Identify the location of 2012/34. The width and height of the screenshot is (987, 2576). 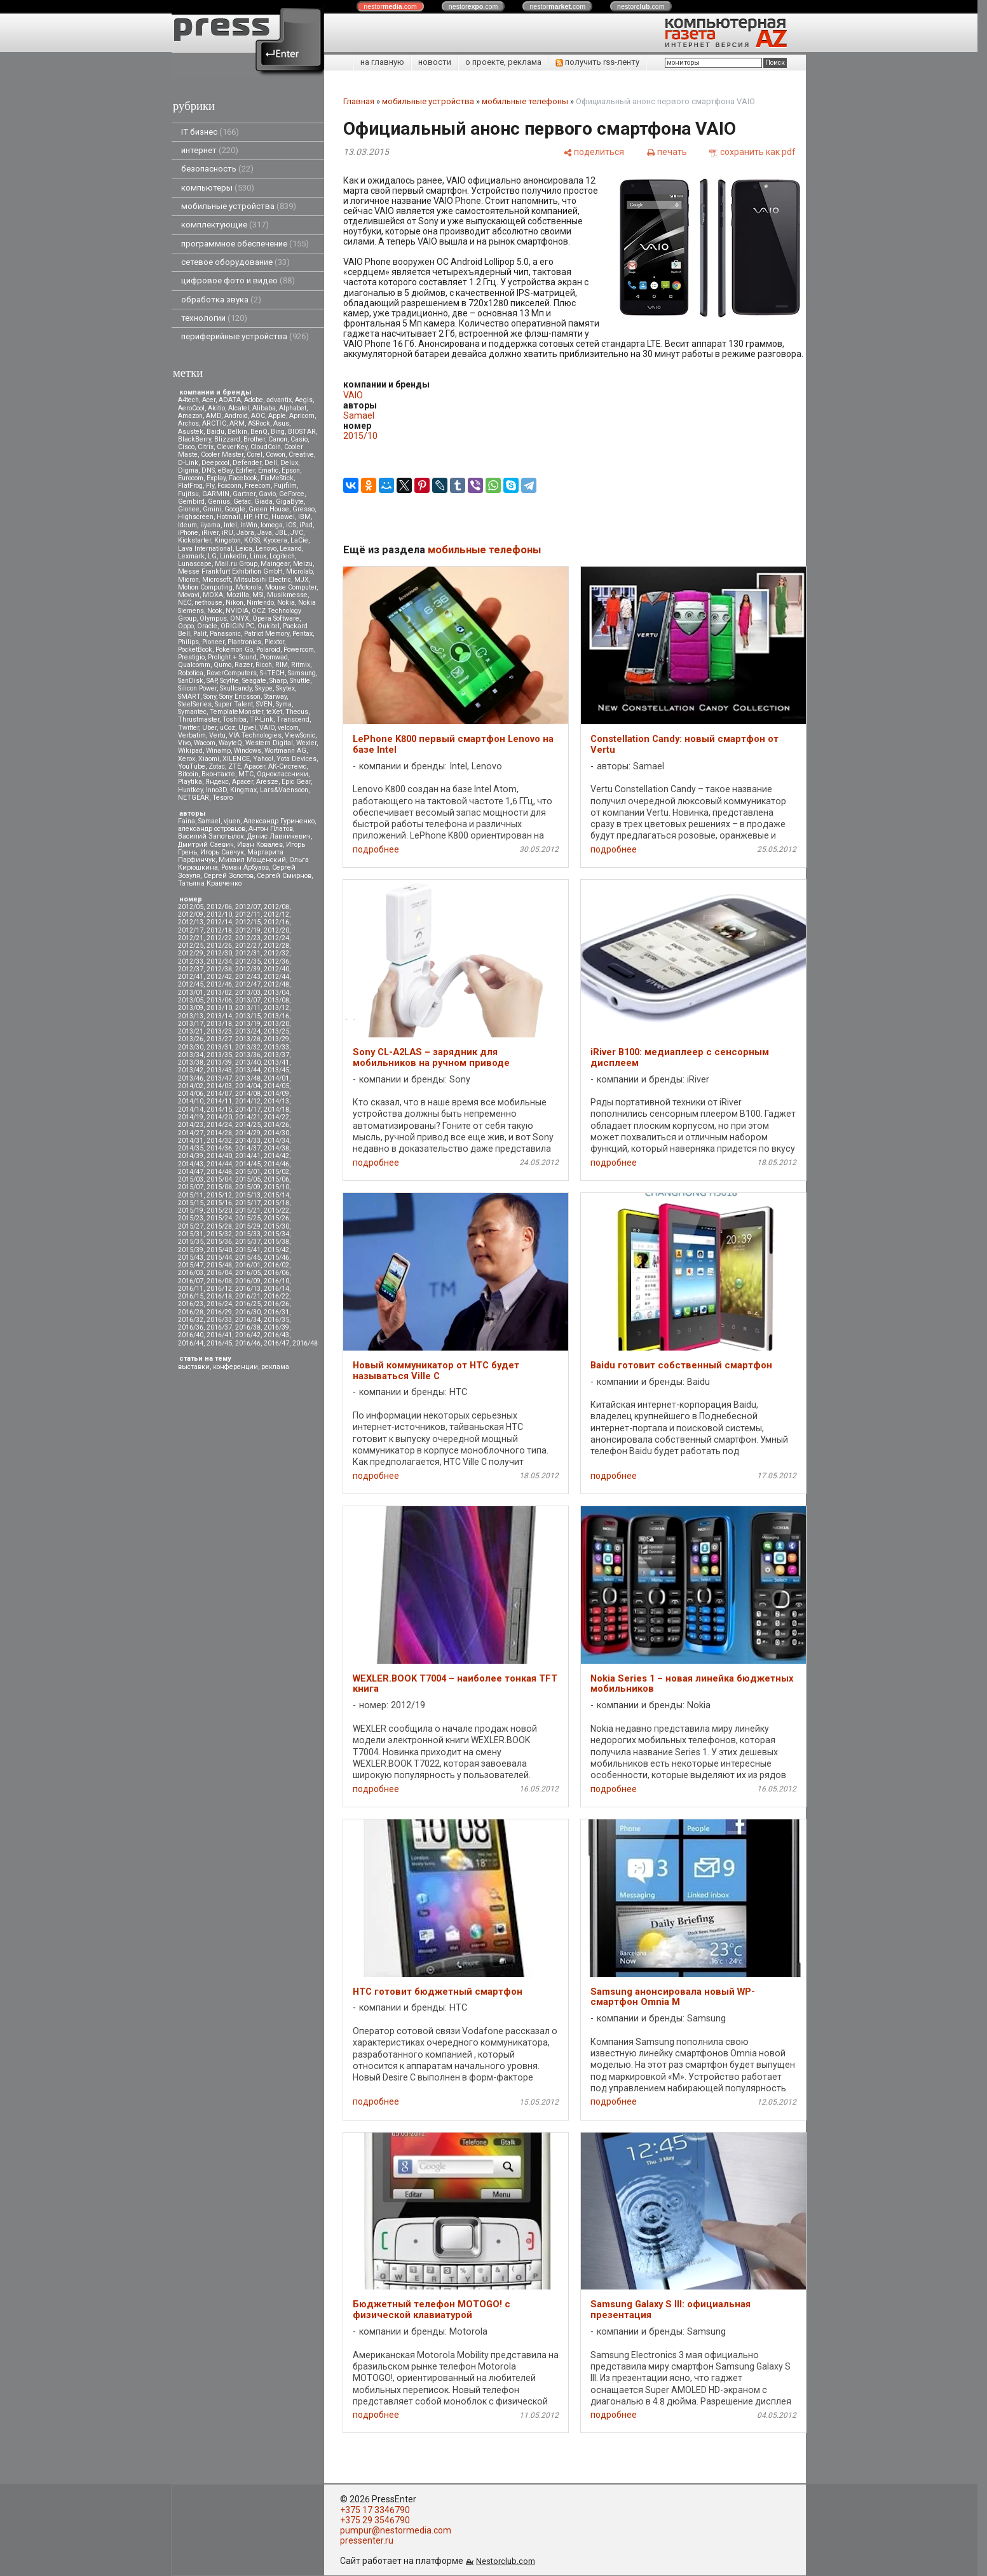
(219, 961).